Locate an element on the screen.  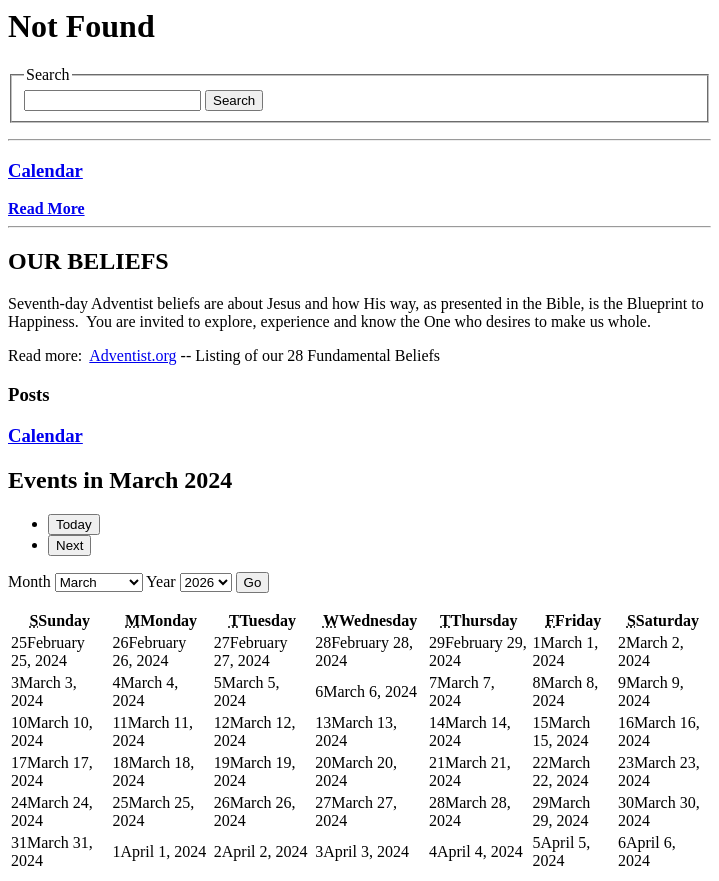
Month is located at coordinates (29, 581).